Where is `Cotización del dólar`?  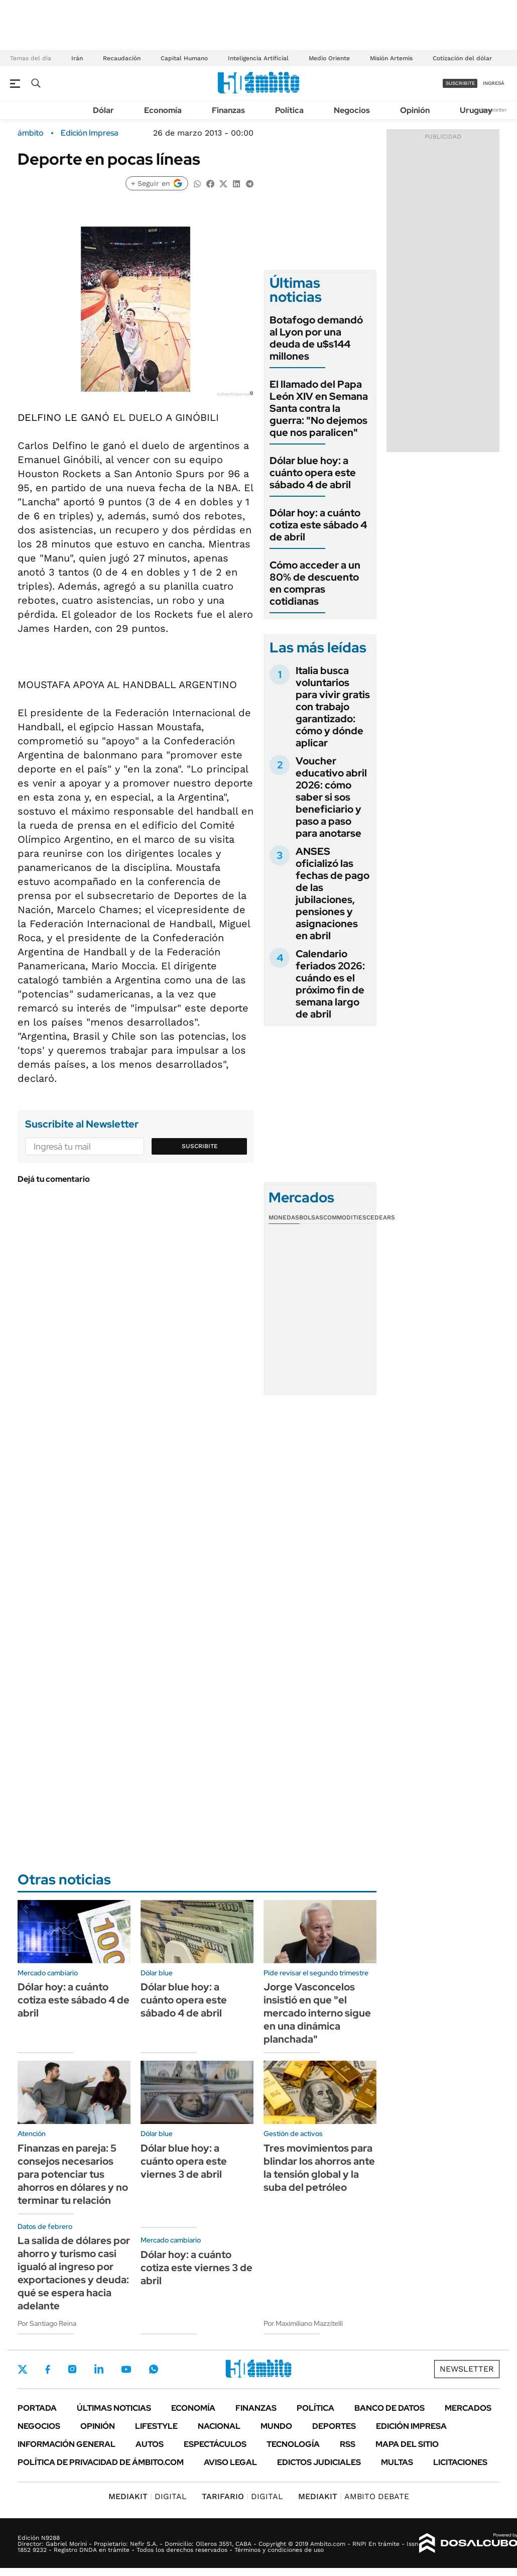
Cotización del dólar is located at coordinates (462, 58).